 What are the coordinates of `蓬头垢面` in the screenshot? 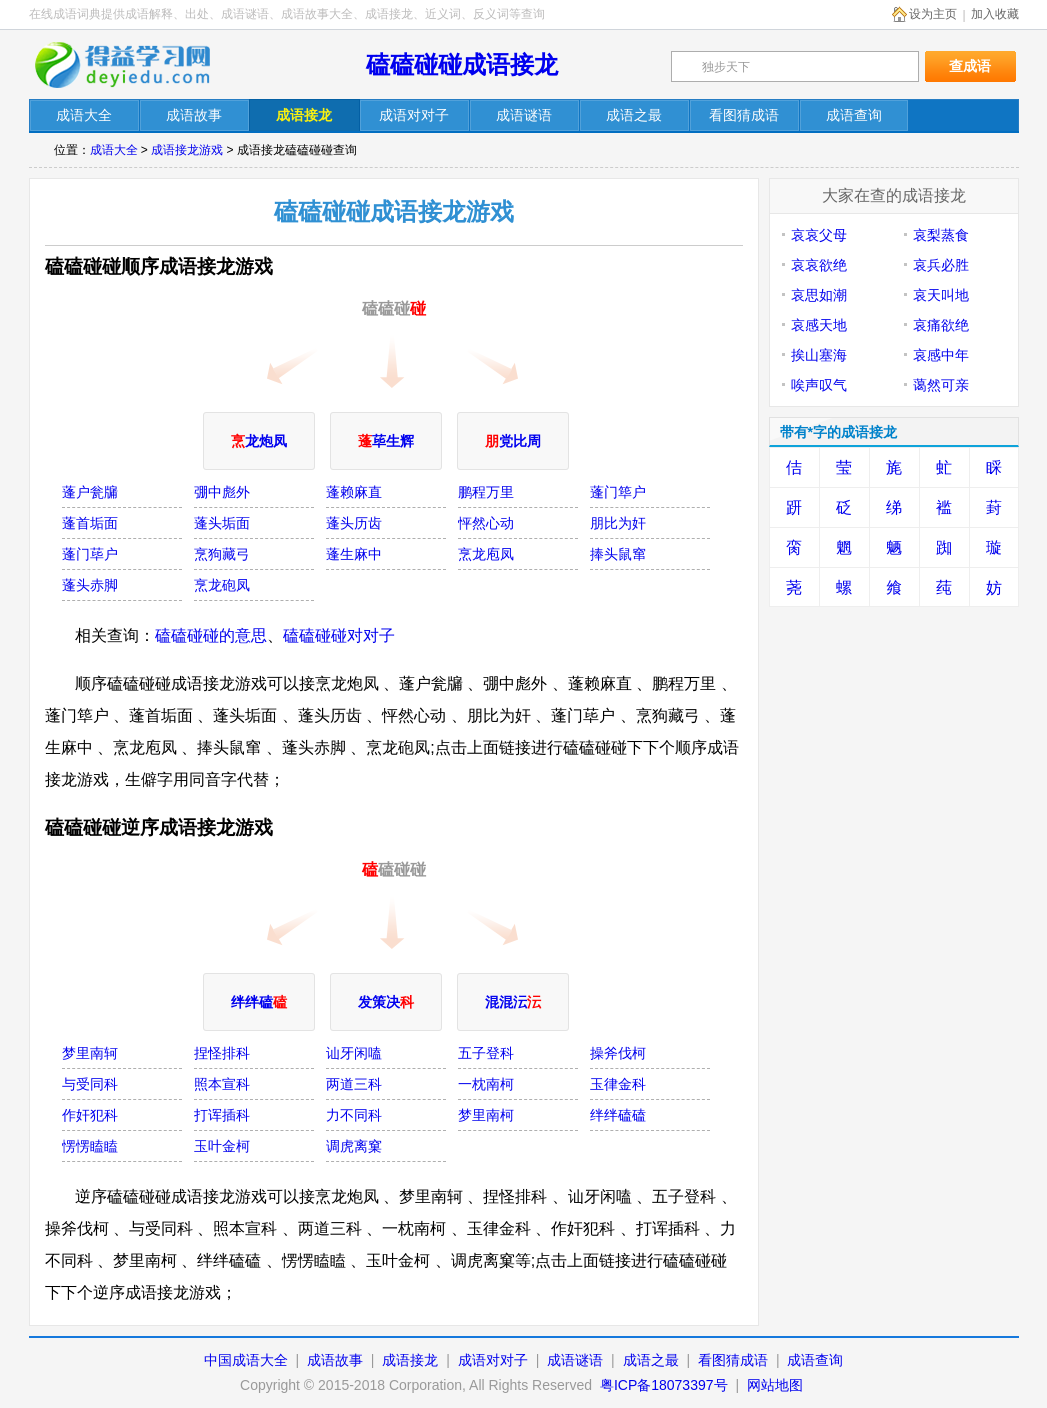 It's located at (222, 523).